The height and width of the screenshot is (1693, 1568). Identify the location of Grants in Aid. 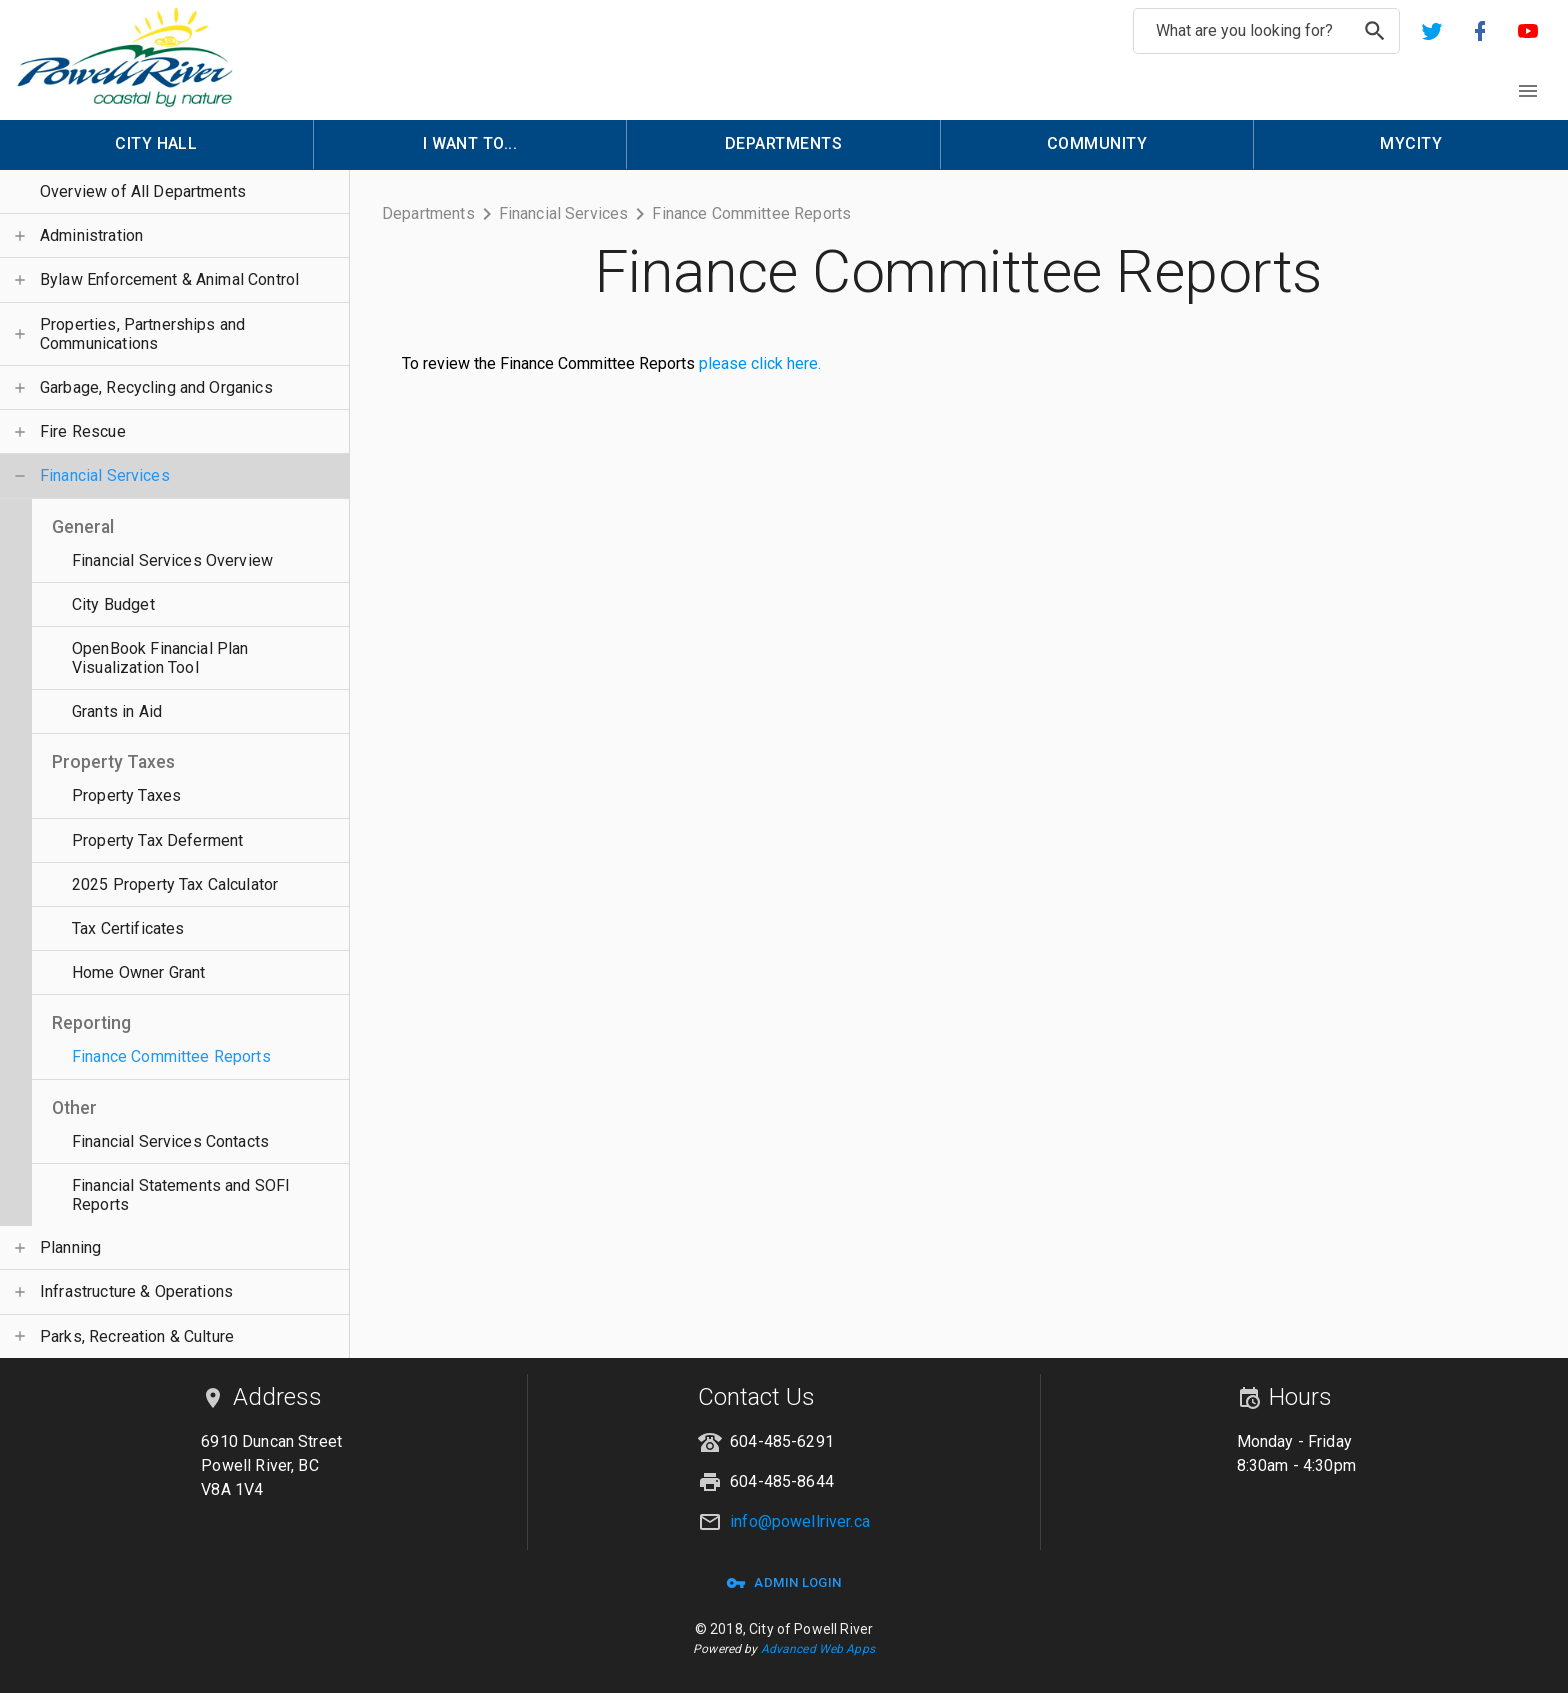
(117, 711).